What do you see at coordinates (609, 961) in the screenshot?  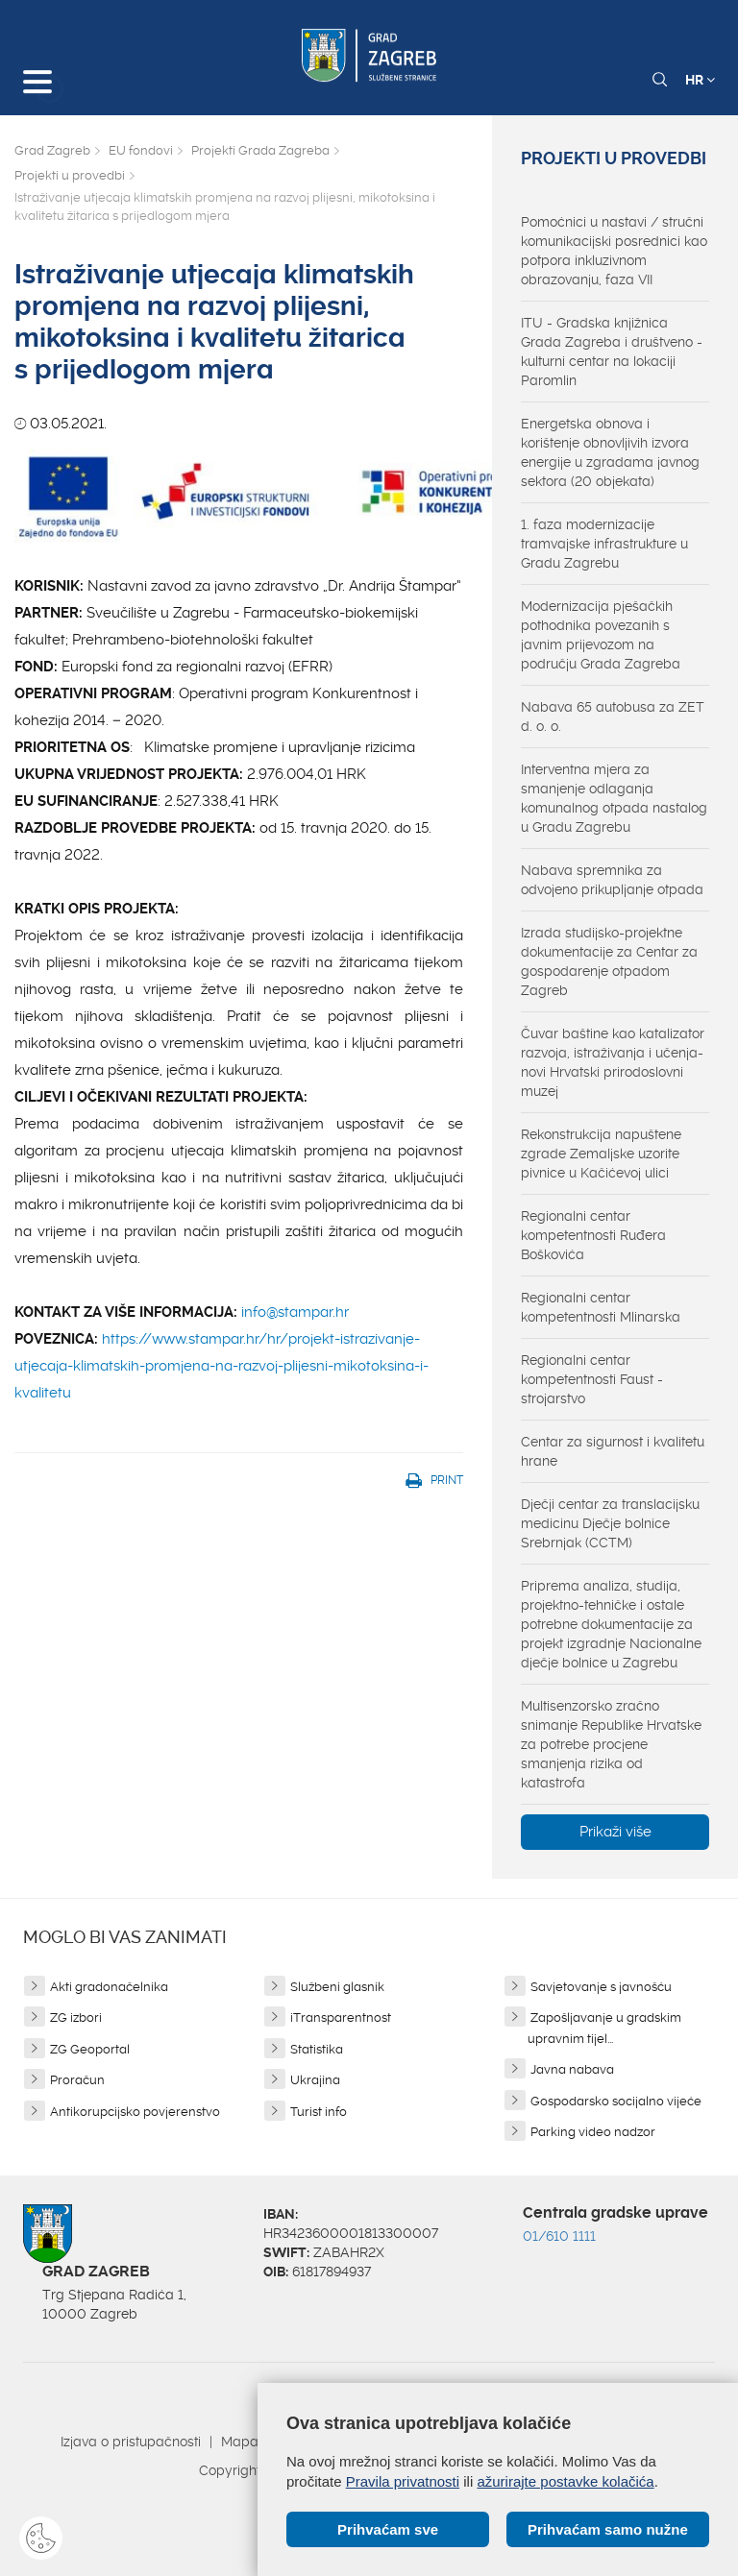 I see `Izrada studijsko-projektne dokumentacije za Centar za gospodarenje otpadom Zagreb` at bounding box center [609, 961].